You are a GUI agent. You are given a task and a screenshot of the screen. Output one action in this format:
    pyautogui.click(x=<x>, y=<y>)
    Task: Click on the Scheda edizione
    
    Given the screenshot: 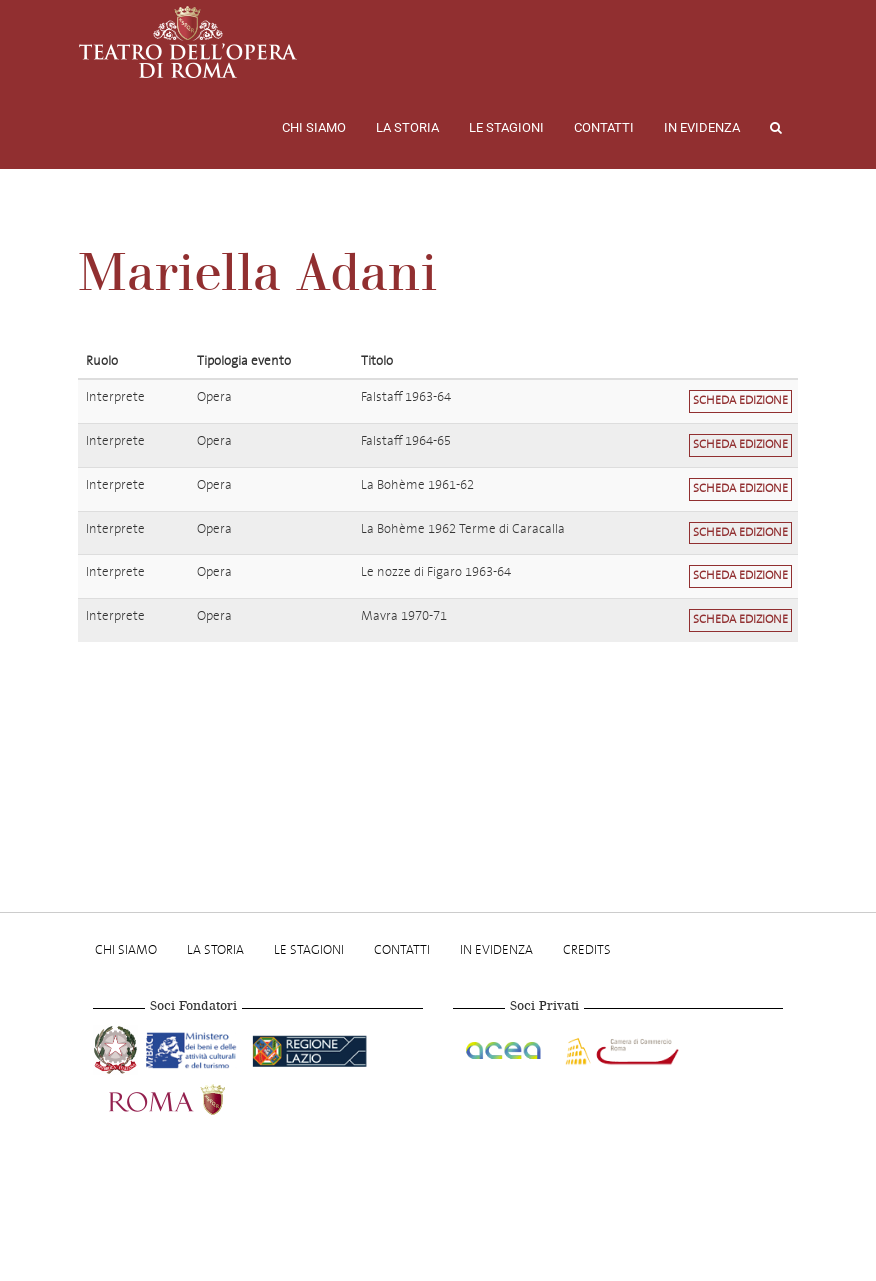 What is the action you would take?
    pyautogui.click(x=740, y=400)
    